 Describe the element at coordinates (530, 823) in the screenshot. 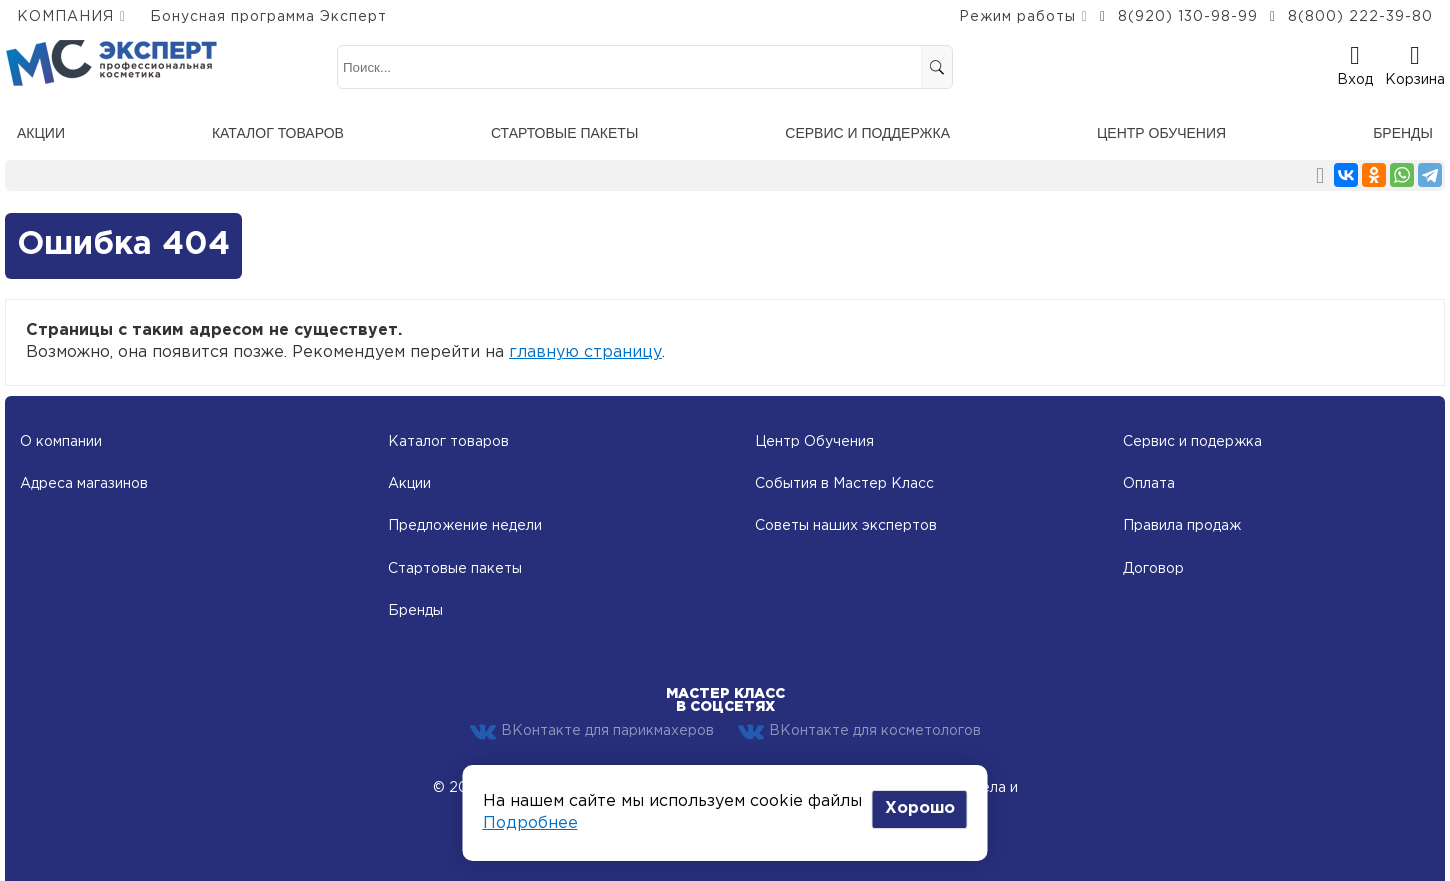

I see `Подробнее` at that location.